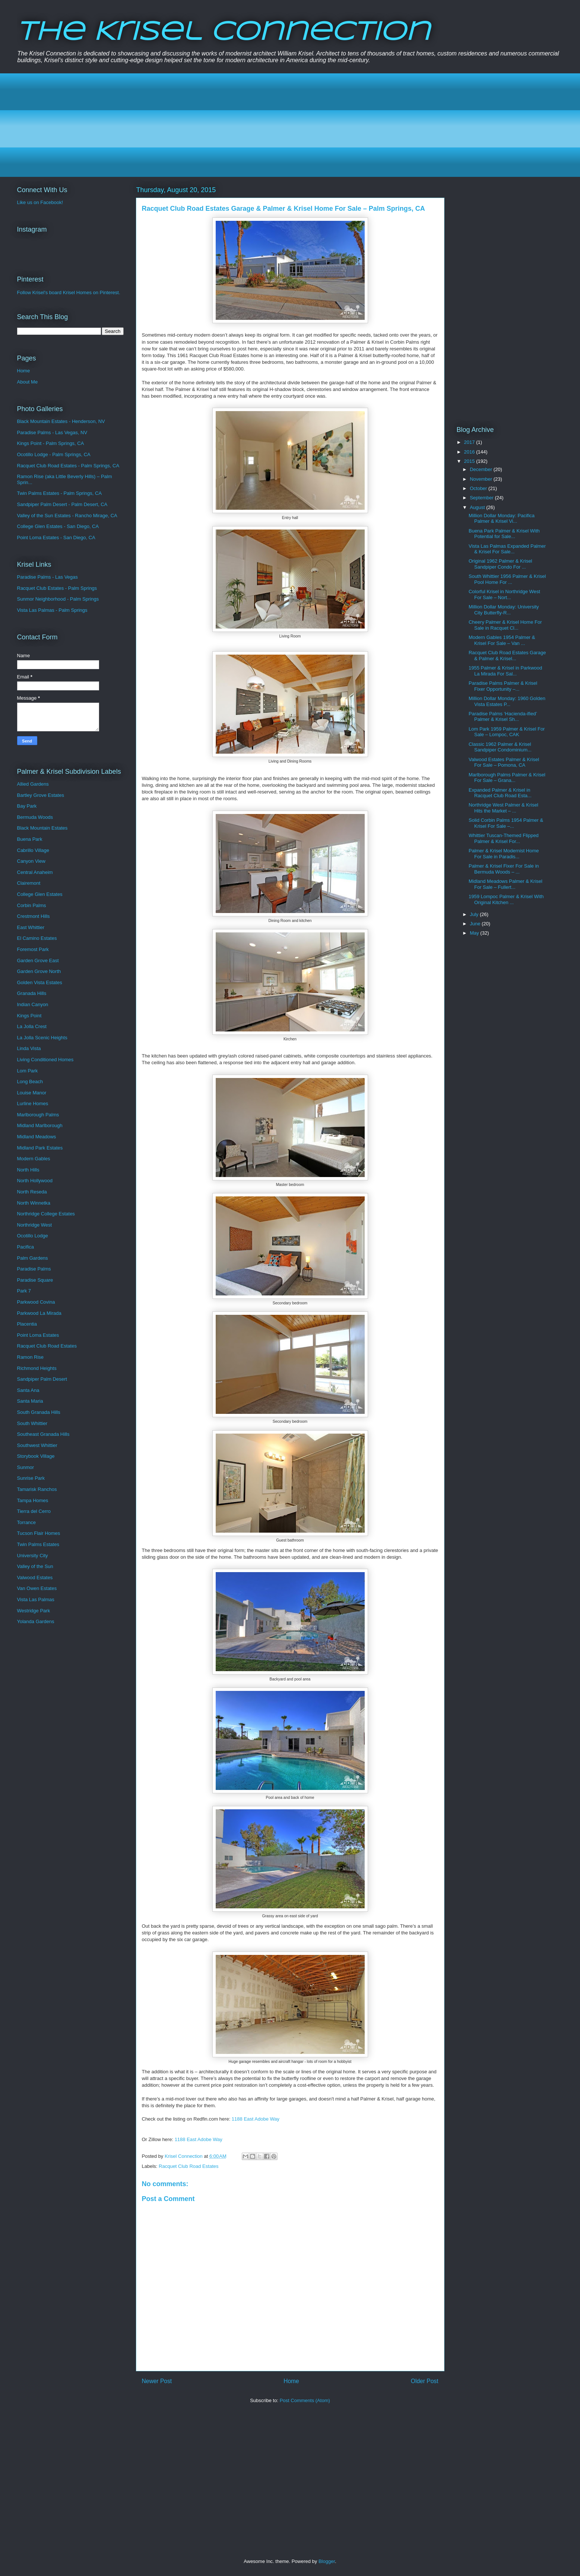 The height and width of the screenshot is (2576, 580). Describe the element at coordinates (507, 701) in the screenshot. I see `Million Dollar Monday: 1960 Golden Vista Estates P...` at that location.